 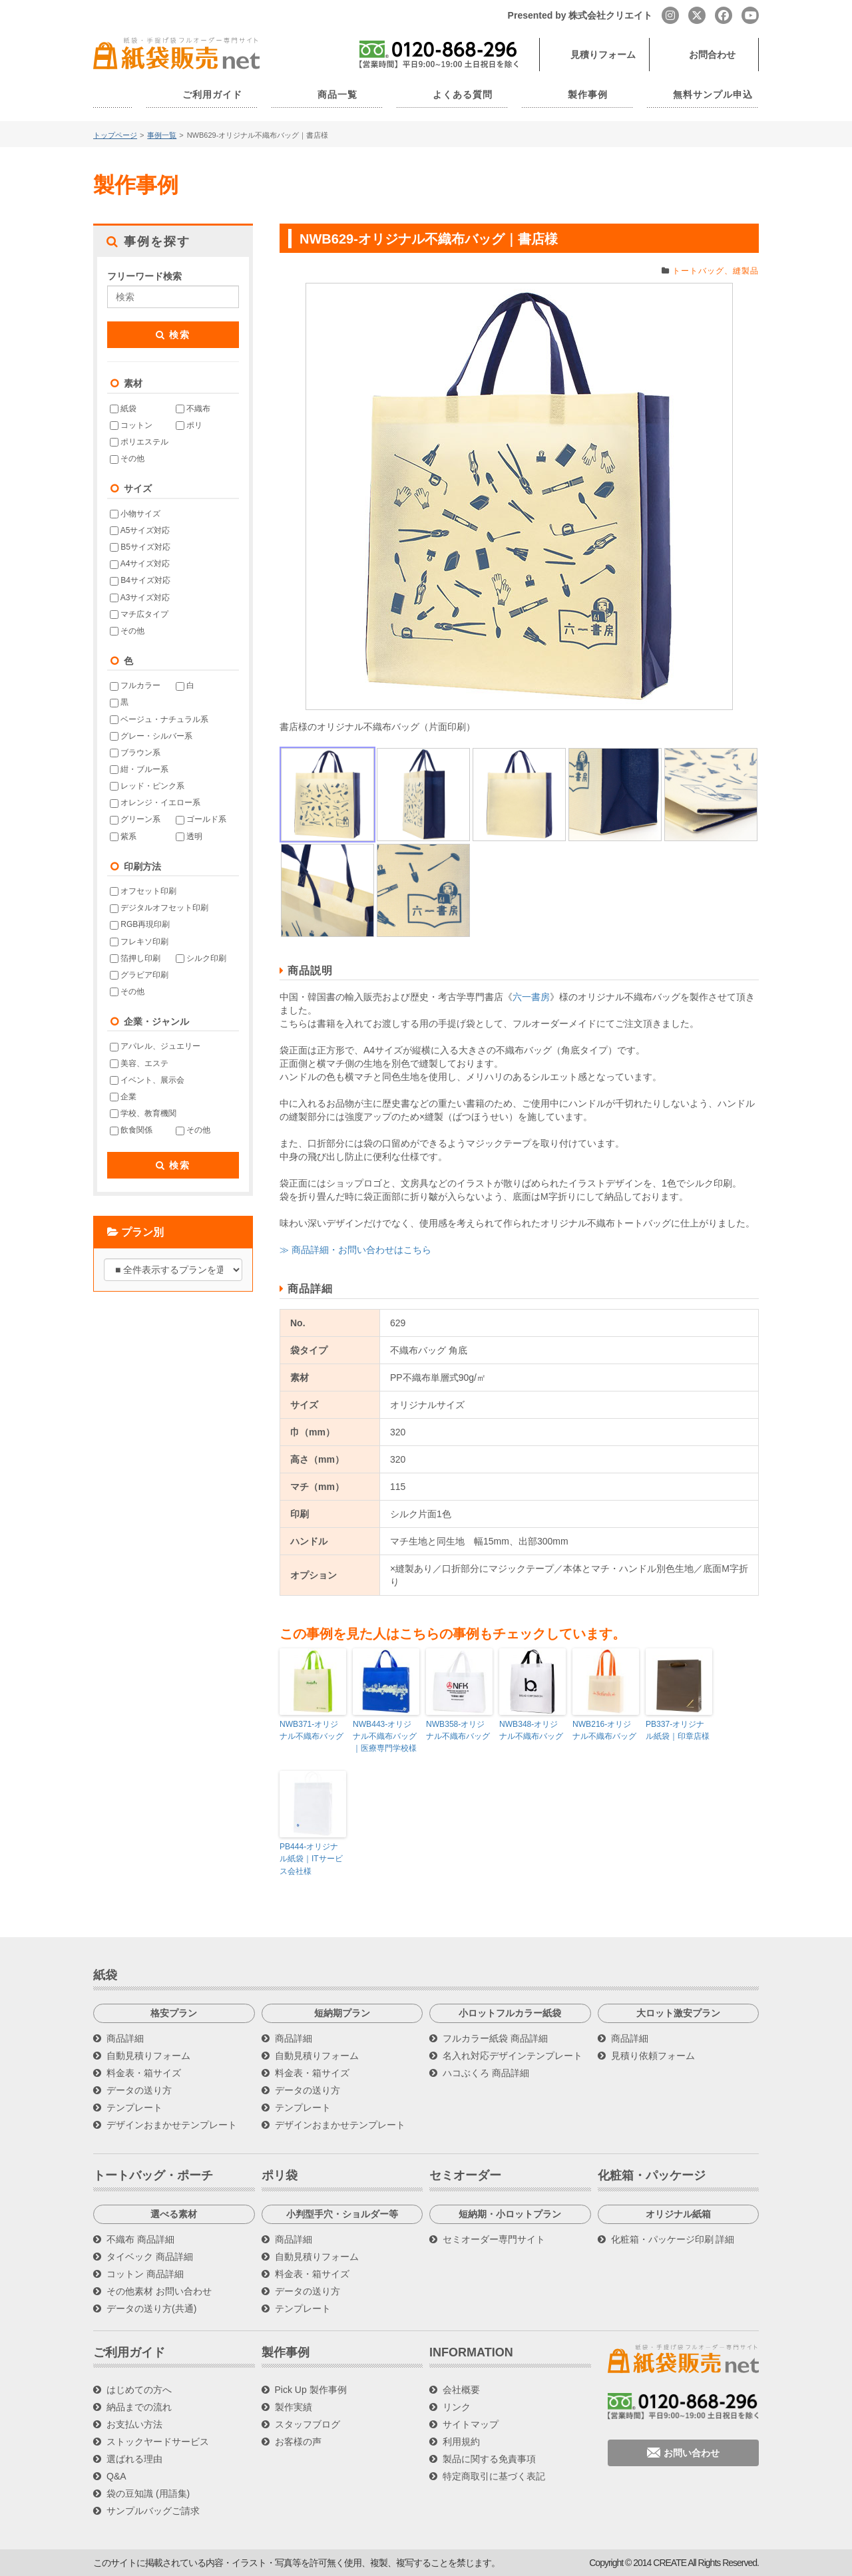 What do you see at coordinates (311, 2389) in the screenshot?
I see `Pick Up 製作事例` at bounding box center [311, 2389].